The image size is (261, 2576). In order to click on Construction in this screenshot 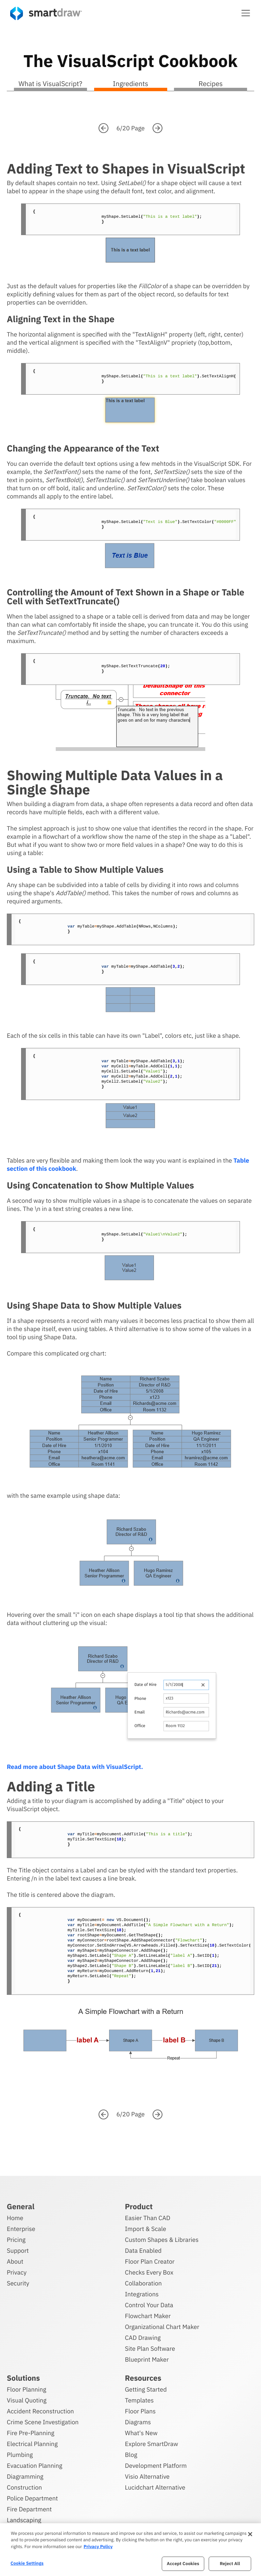, I will do `click(24, 2486)`.